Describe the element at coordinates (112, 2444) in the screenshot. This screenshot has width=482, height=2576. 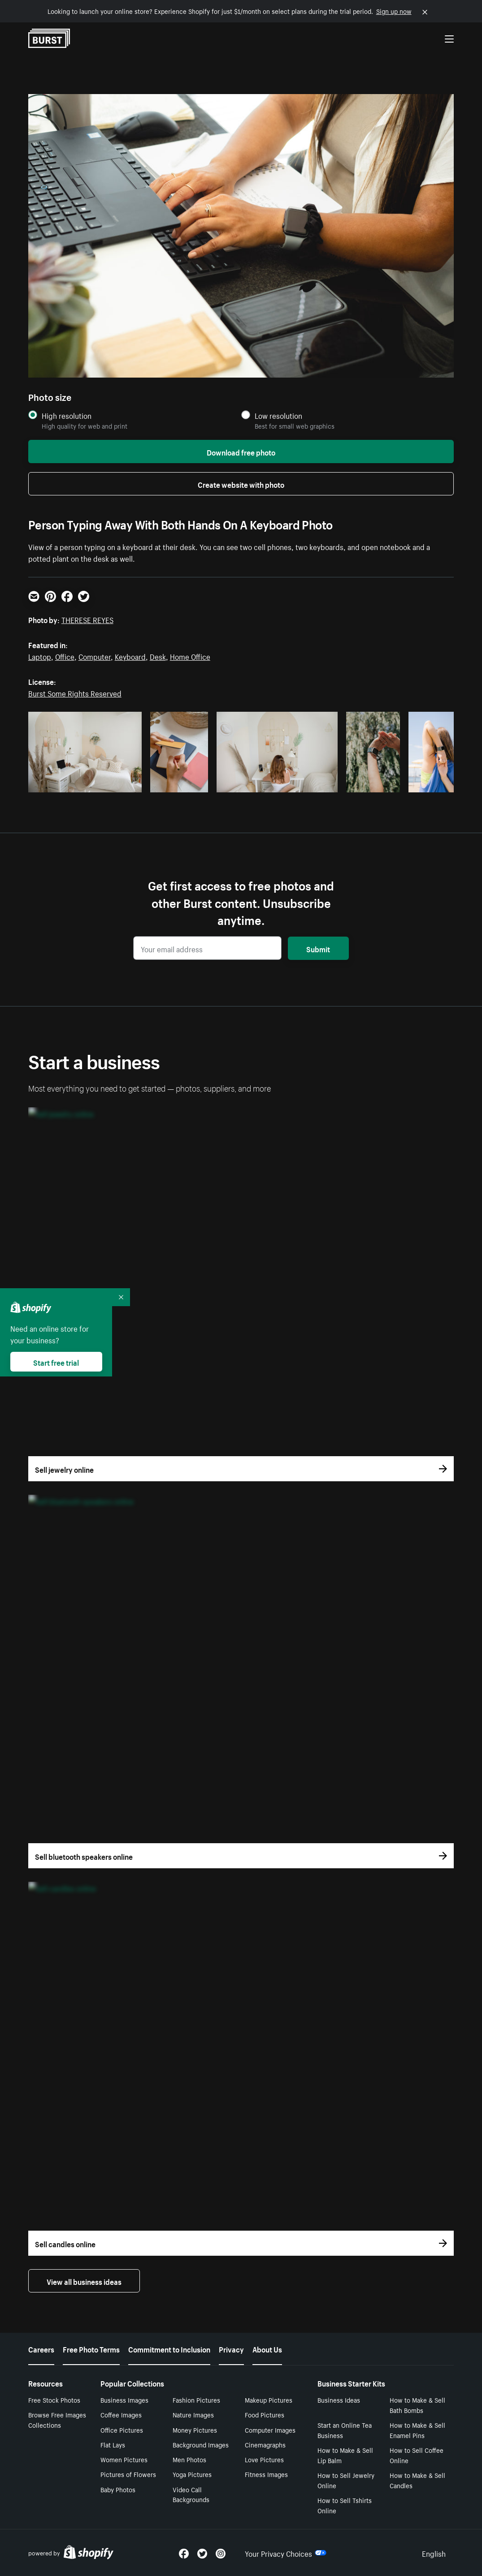
I see `Flat Lays` at that location.